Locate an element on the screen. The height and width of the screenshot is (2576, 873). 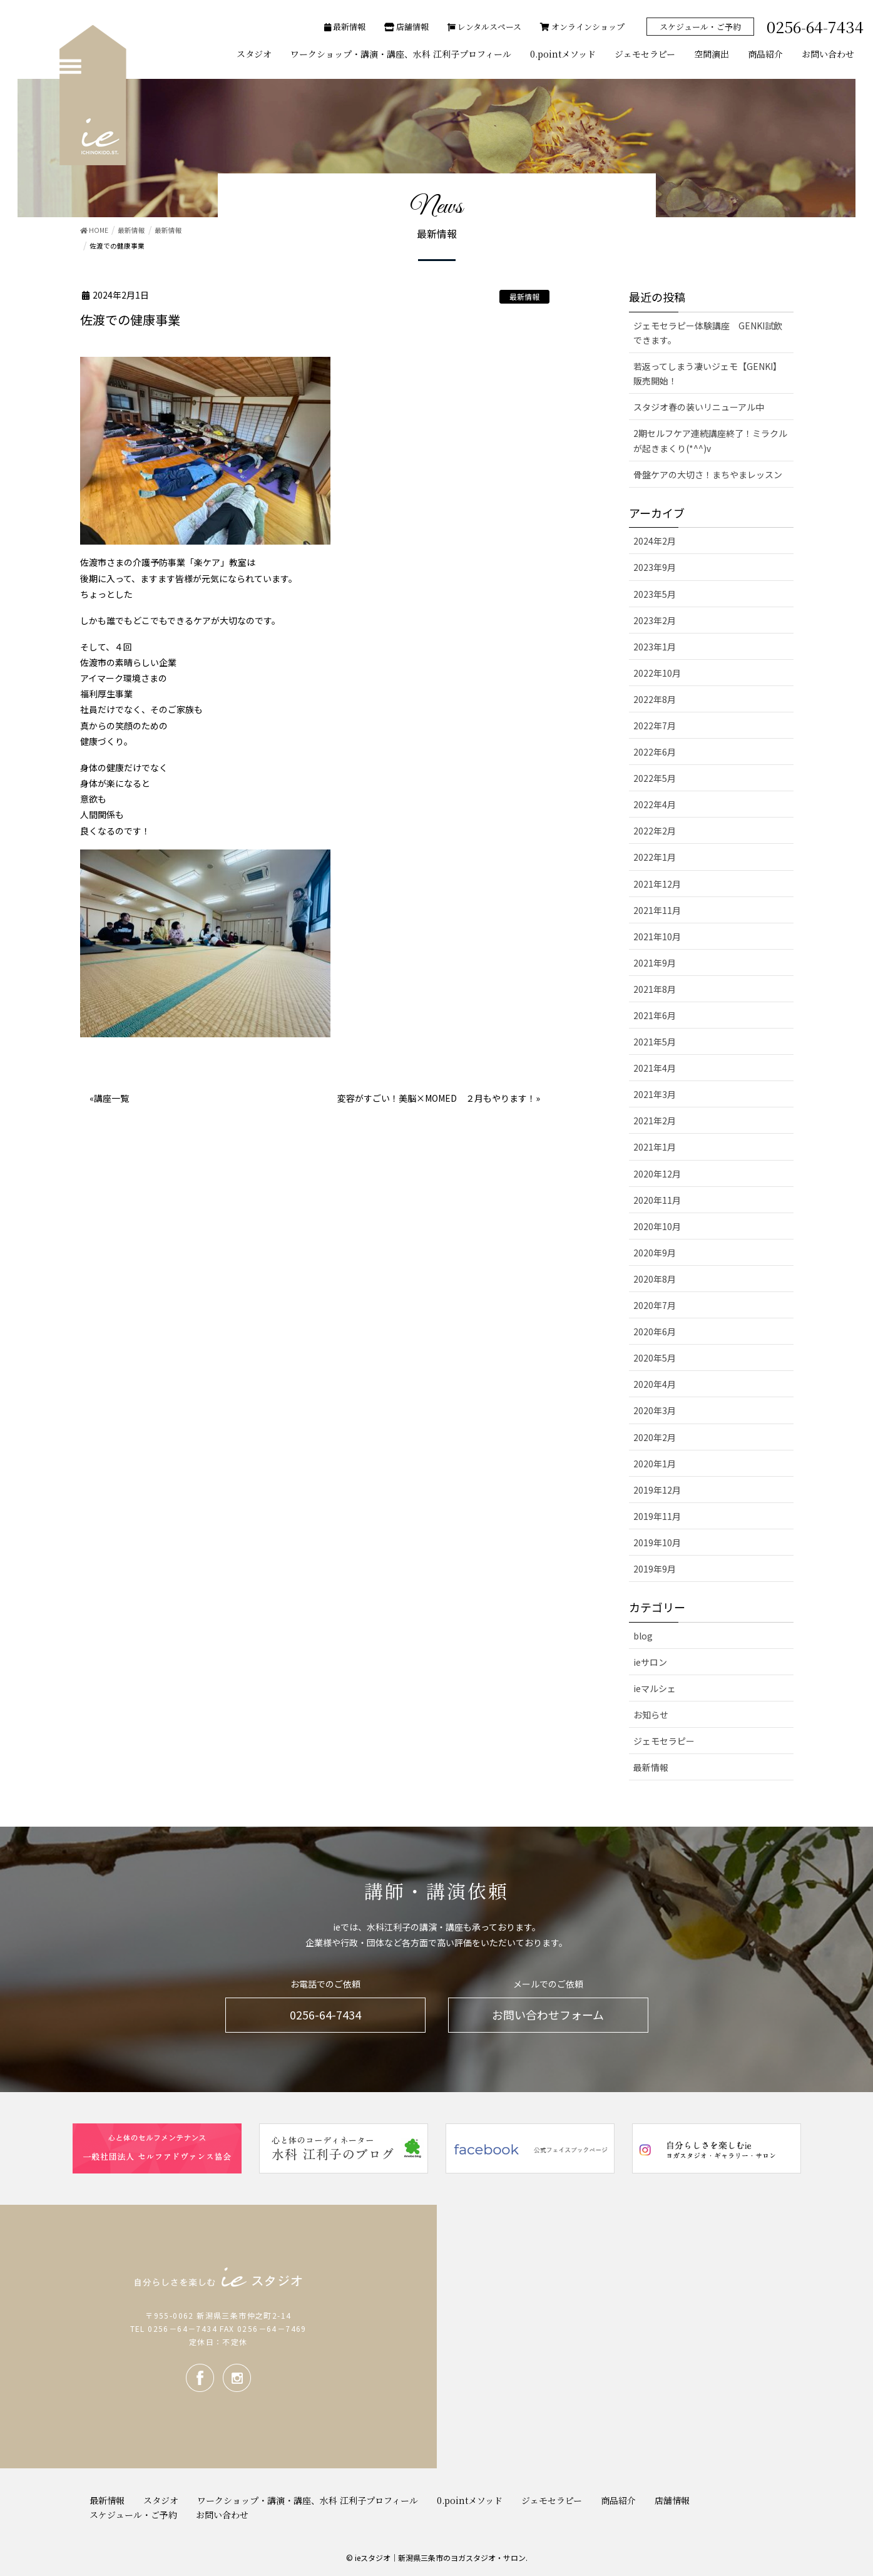
2019年10月 is located at coordinates (657, 1542).